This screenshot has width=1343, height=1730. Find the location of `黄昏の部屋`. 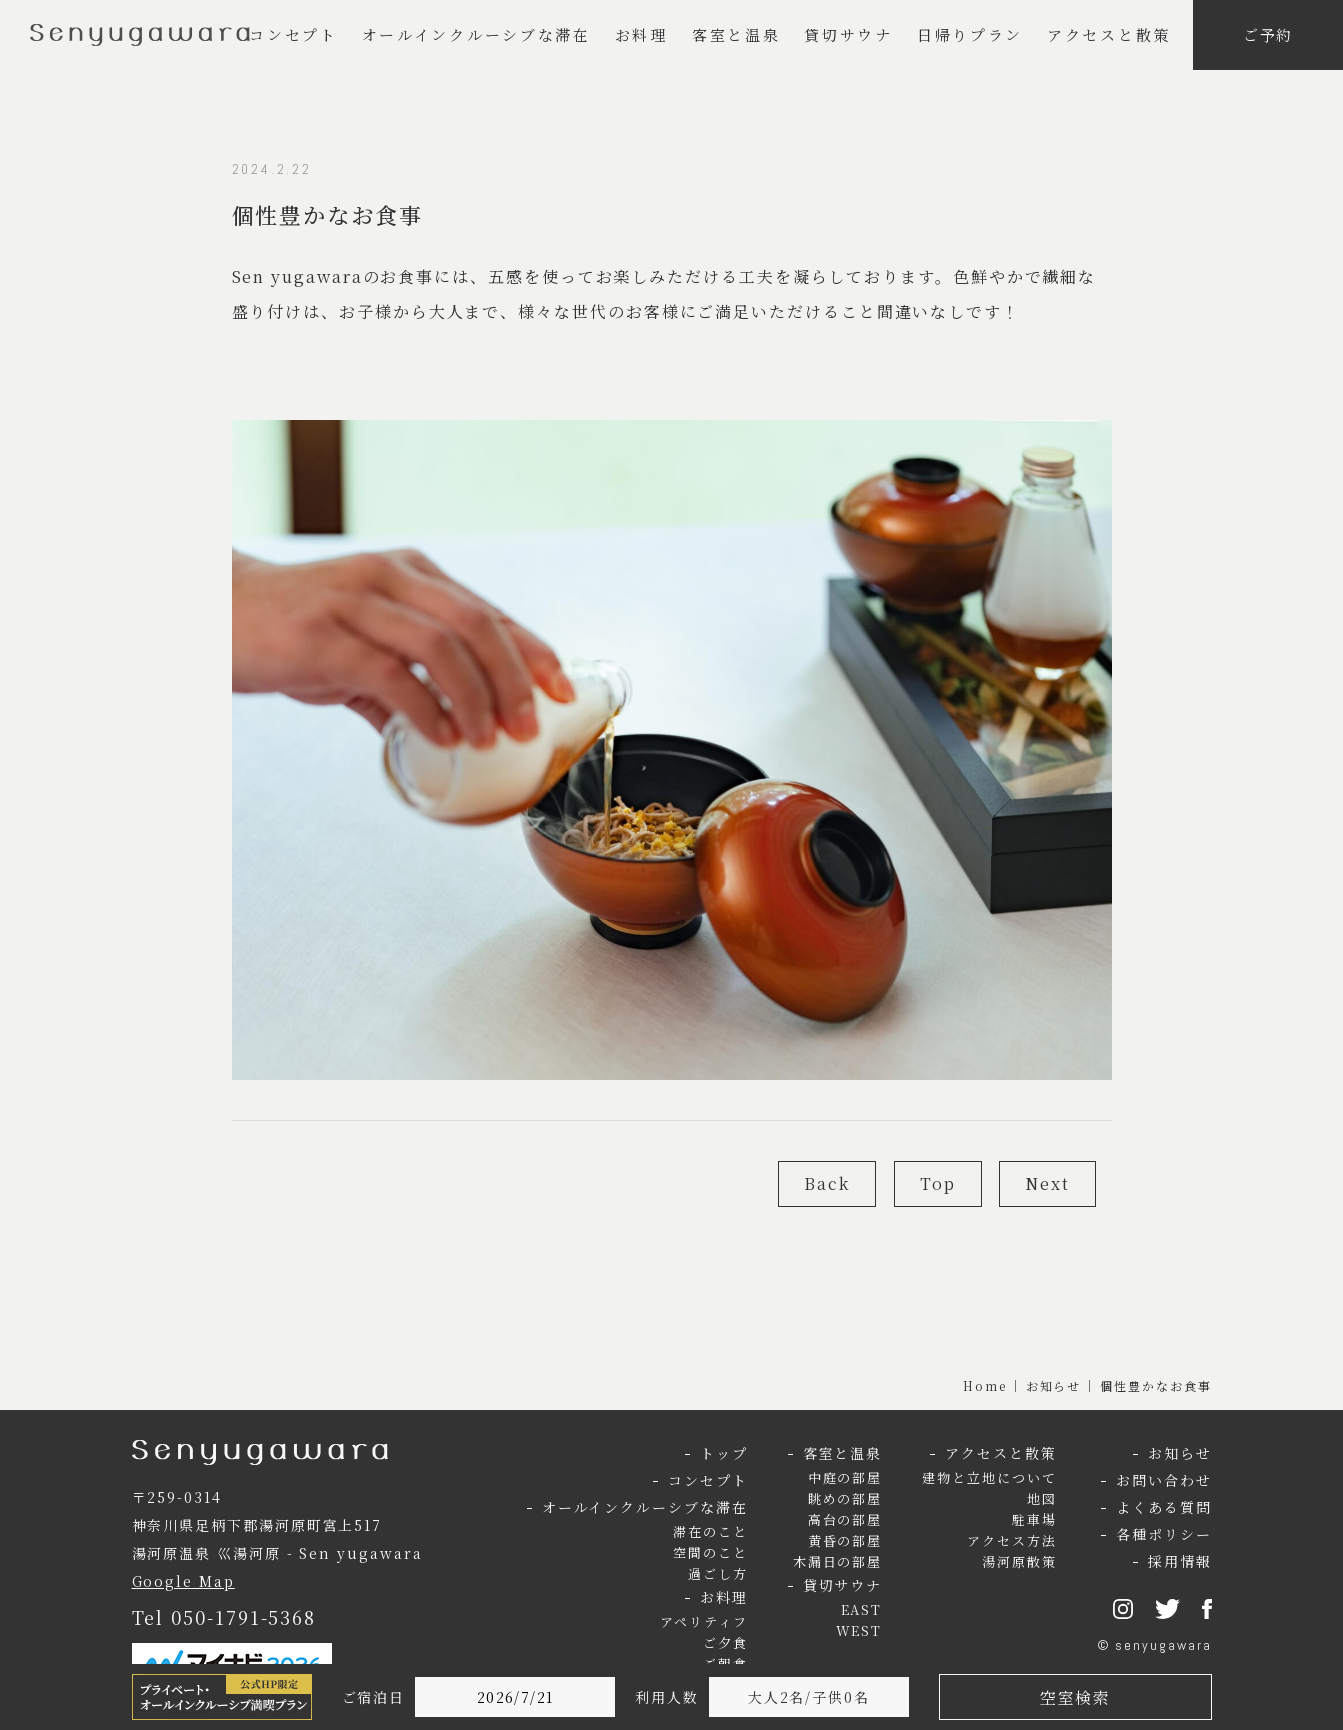

黄昏の部屋 is located at coordinates (845, 1540).